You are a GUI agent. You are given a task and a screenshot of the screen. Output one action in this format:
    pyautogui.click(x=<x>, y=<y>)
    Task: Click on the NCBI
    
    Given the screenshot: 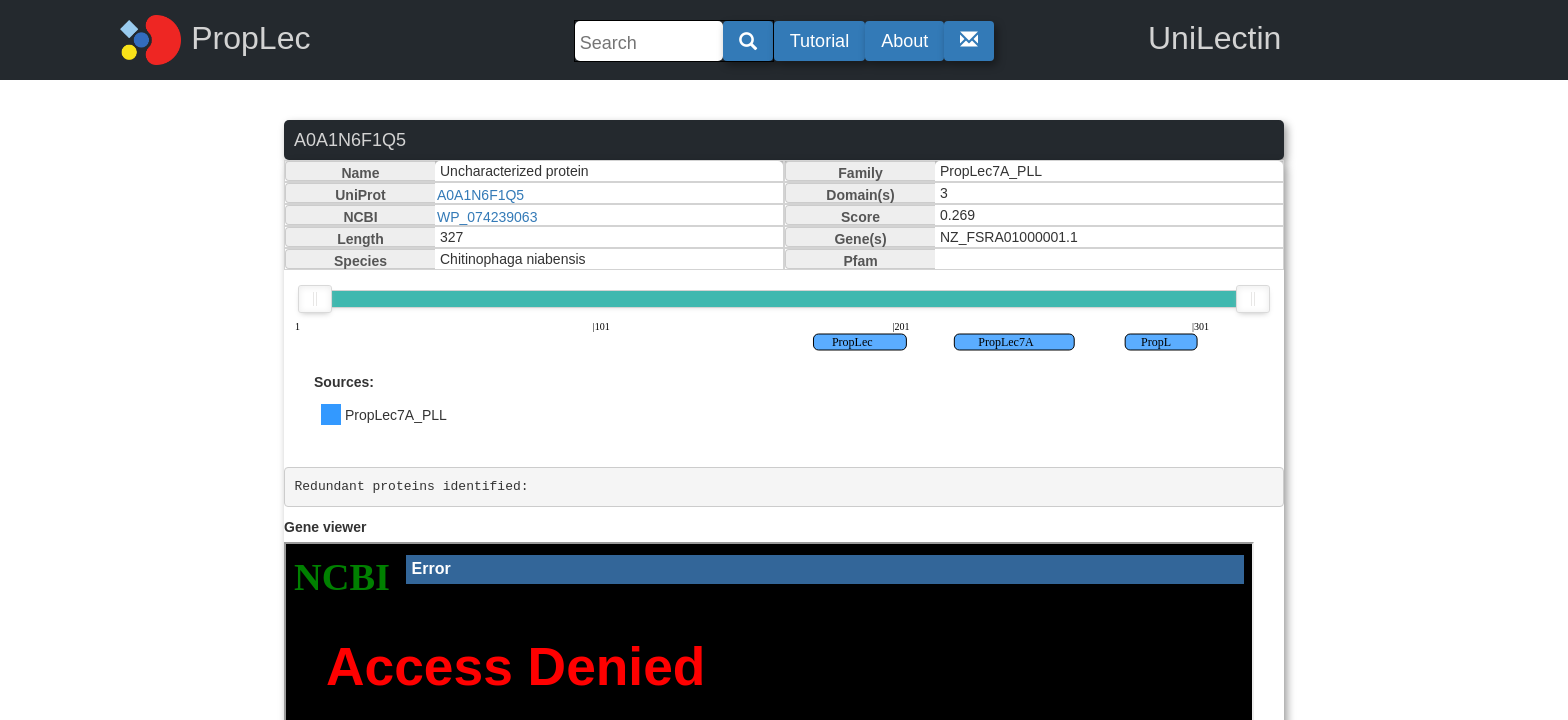 What is the action you would take?
    pyautogui.click(x=360, y=217)
    